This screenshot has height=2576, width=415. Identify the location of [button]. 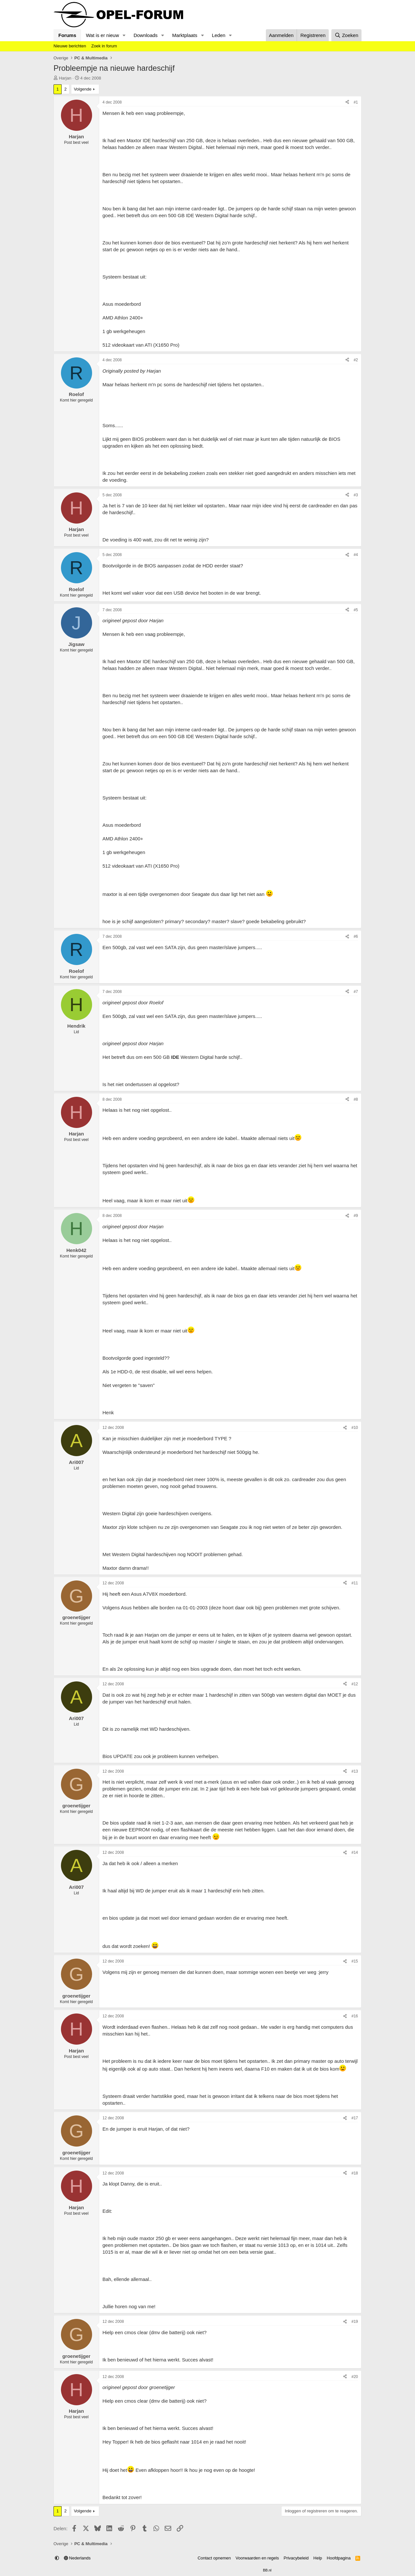
(124, 35).